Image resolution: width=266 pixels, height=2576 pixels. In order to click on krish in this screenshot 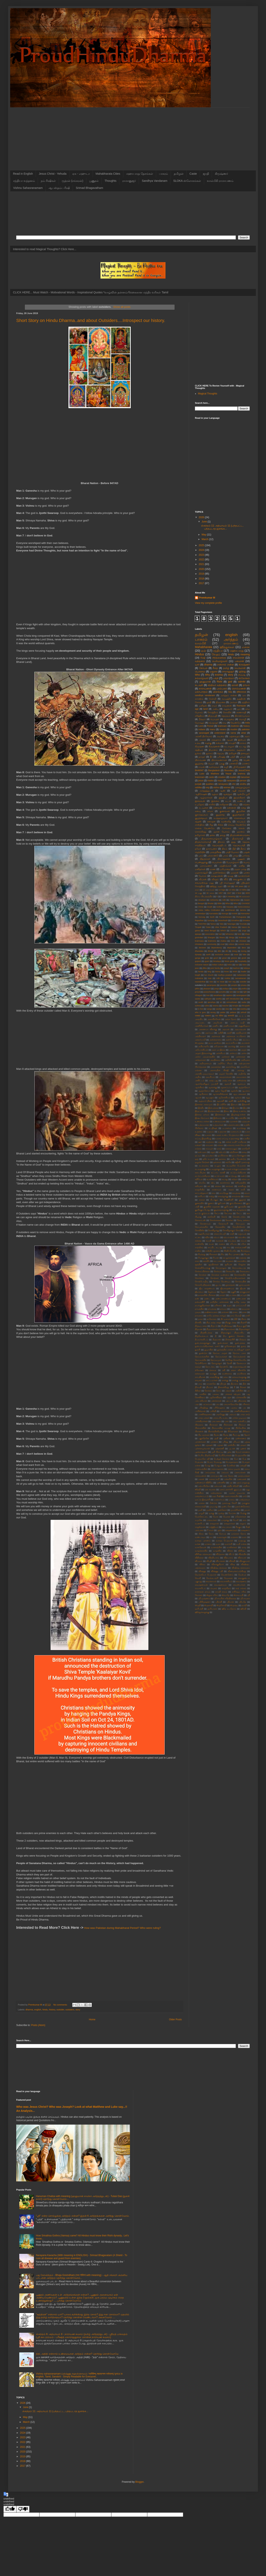, I will do `click(235, 971)`.